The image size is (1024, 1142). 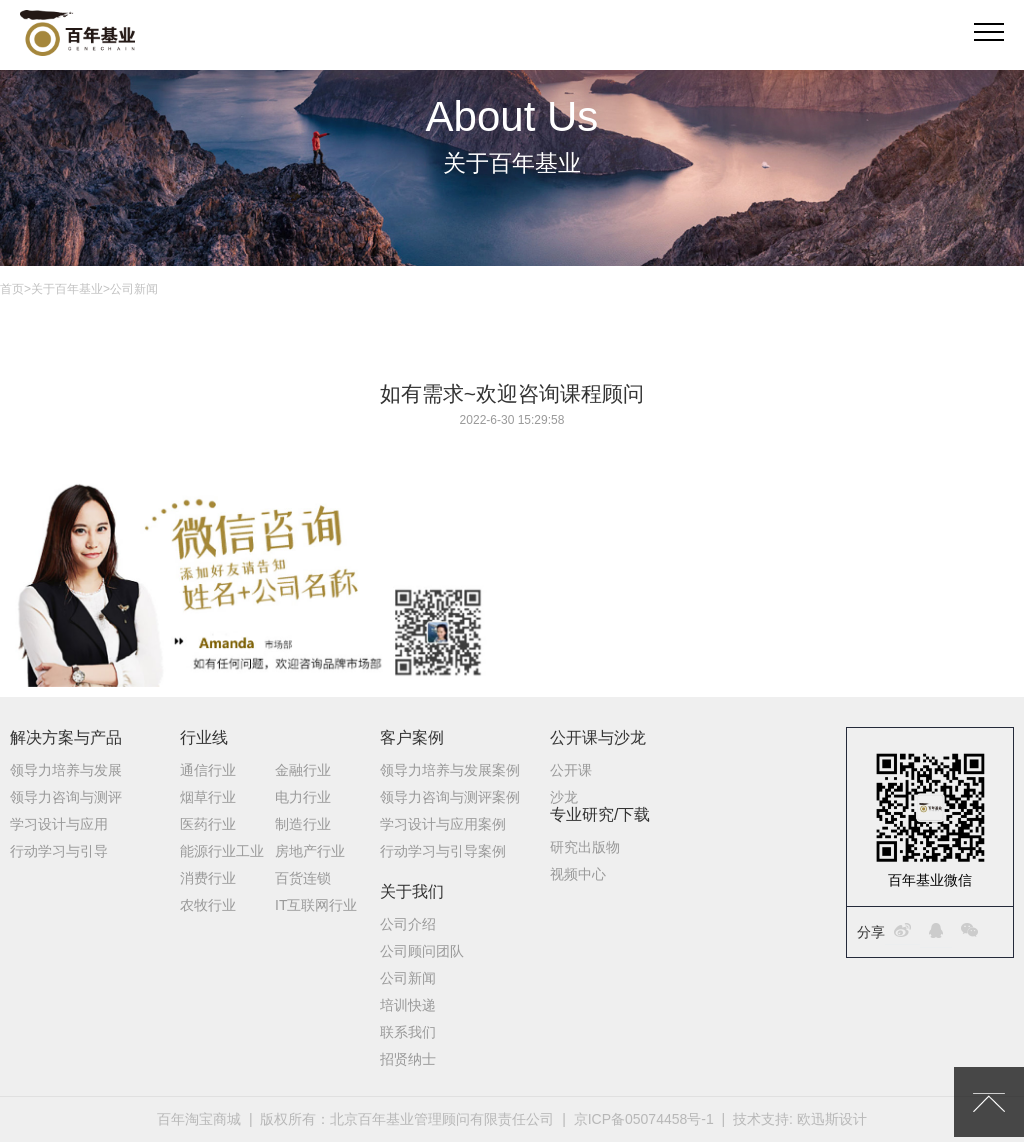 I want to click on 消费行业, so click(x=208, y=878).